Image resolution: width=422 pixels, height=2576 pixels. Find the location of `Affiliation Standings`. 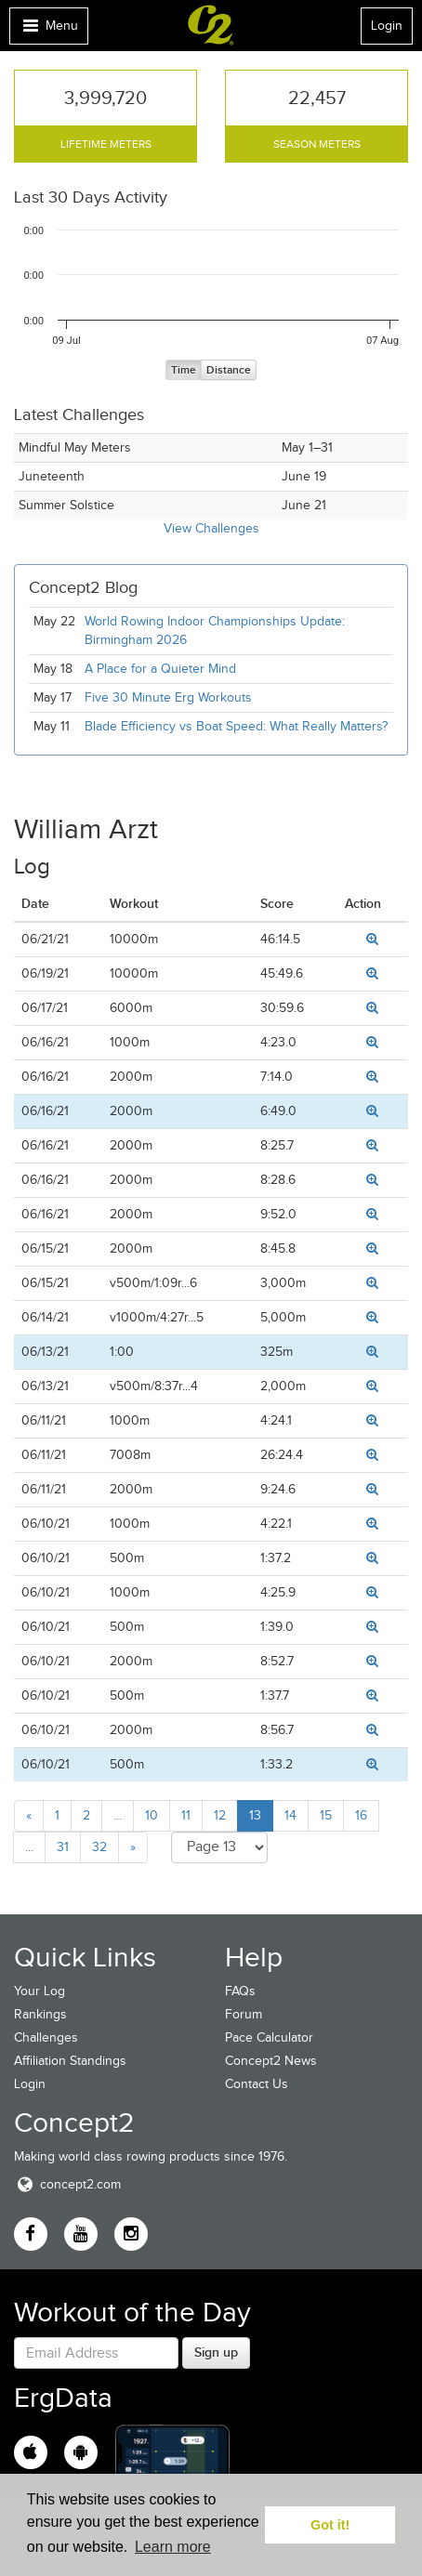

Affiliation Standings is located at coordinates (70, 2061).